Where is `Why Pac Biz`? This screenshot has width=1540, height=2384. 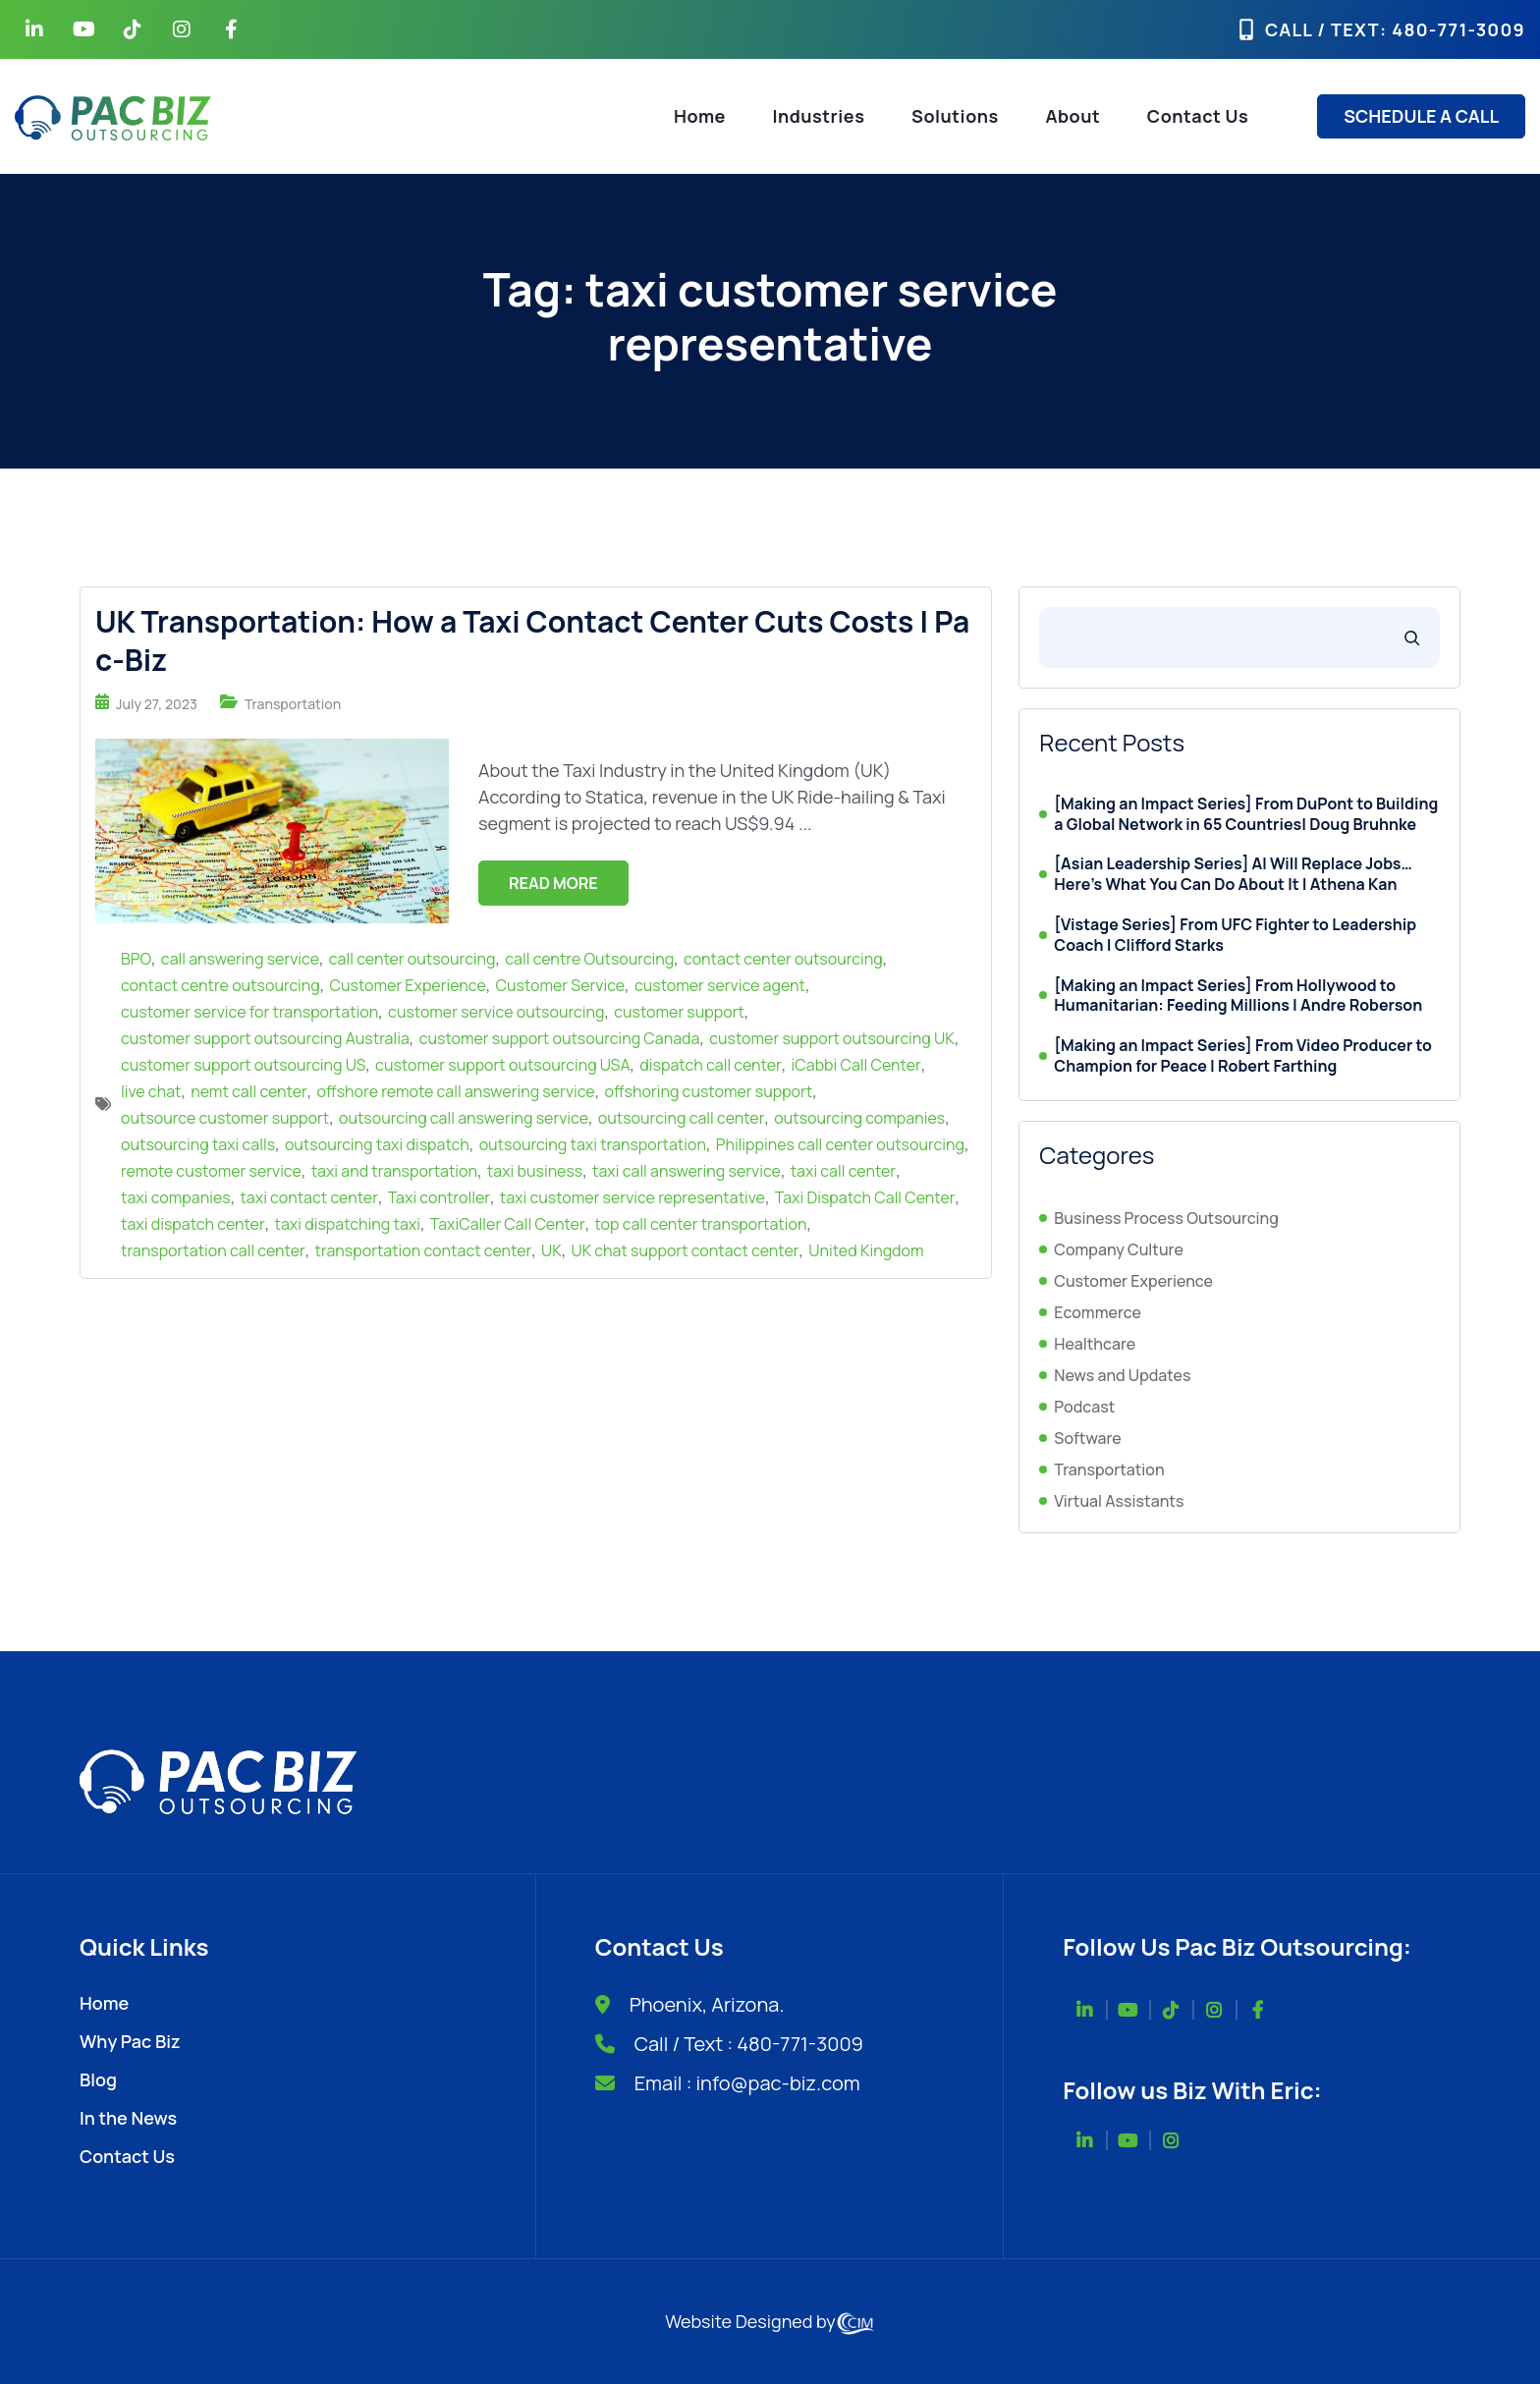 Why Pac Biz is located at coordinates (130, 2041).